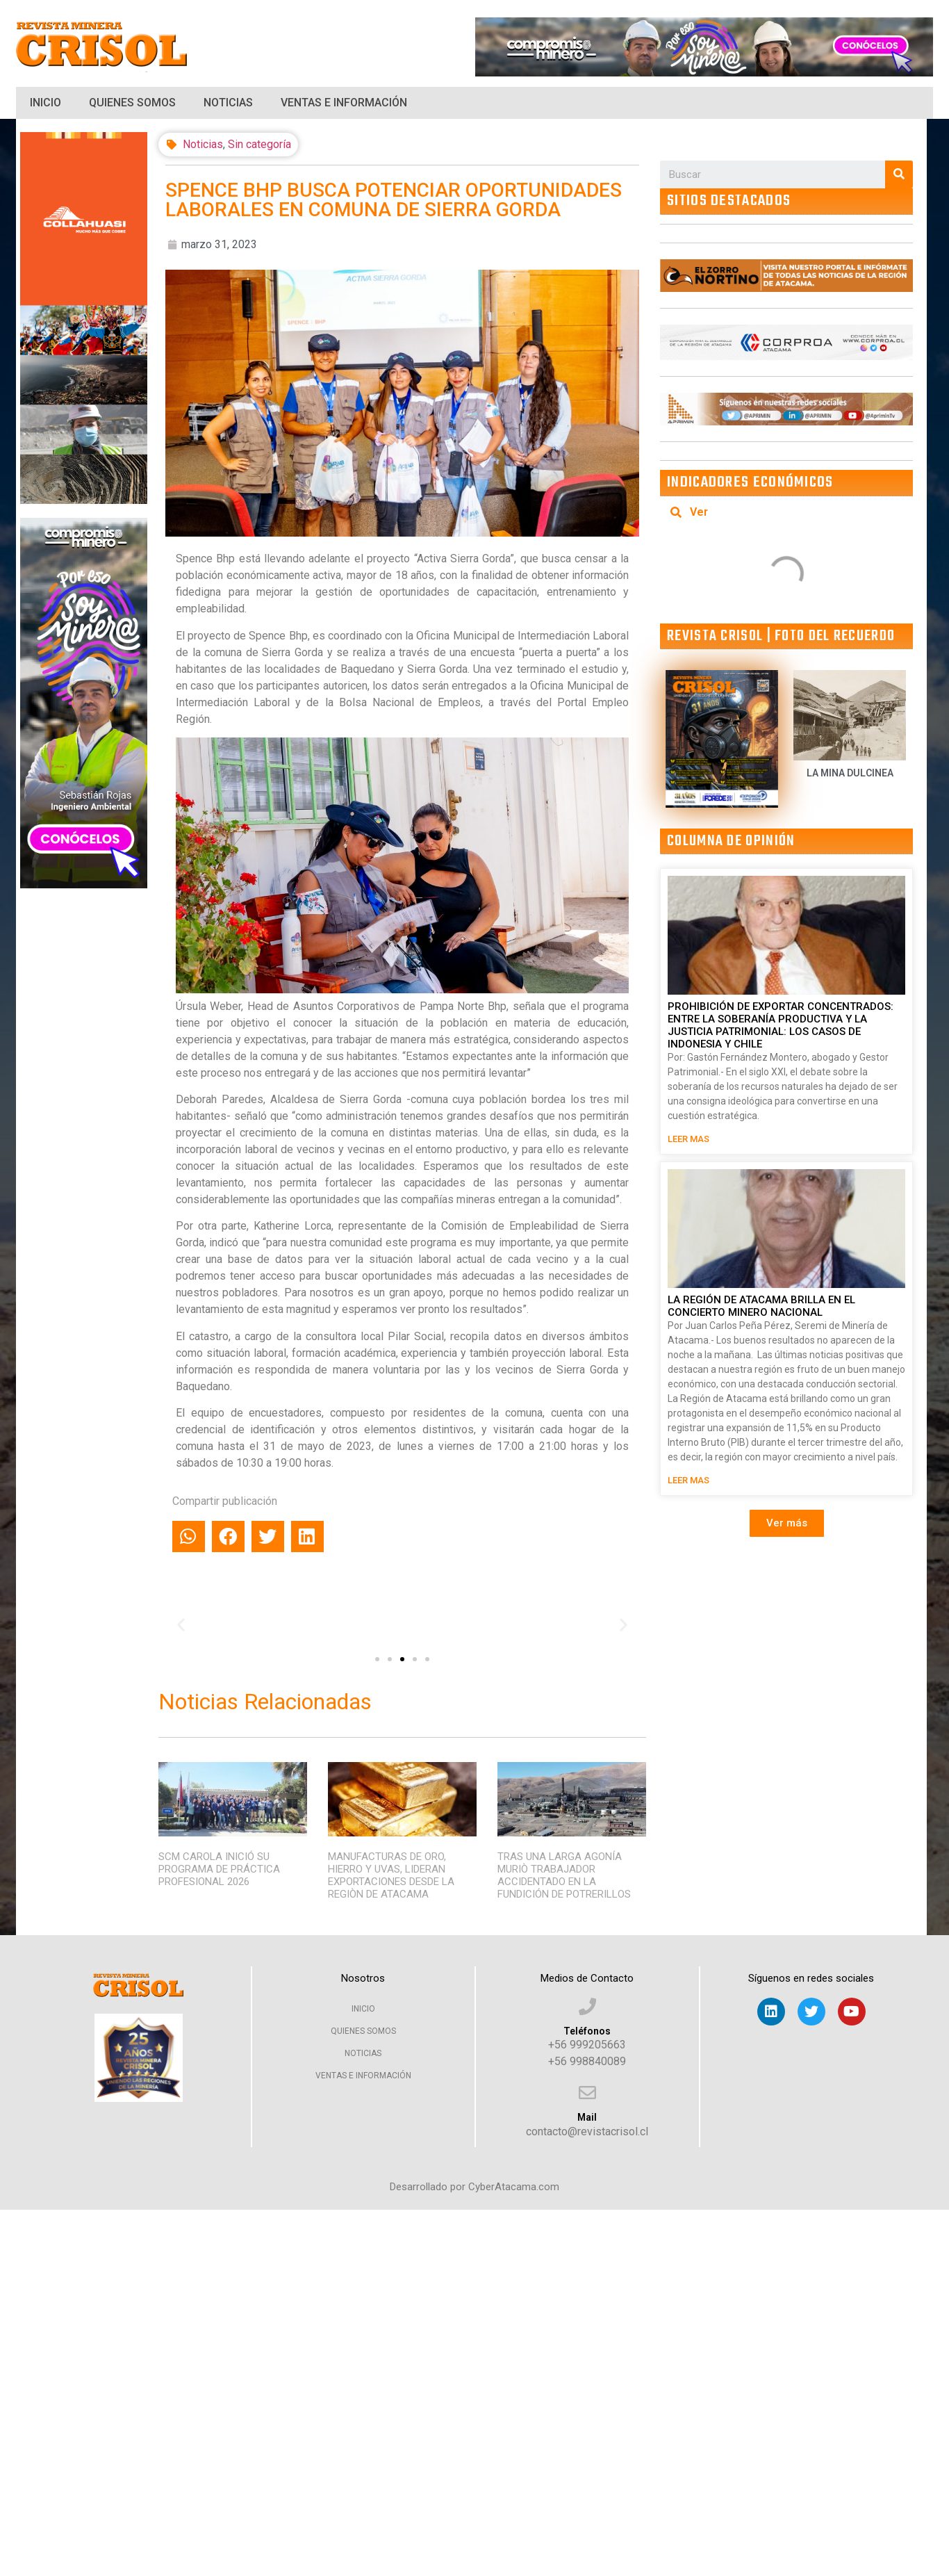  Describe the element at coordinates (132, 102) in the screenshot. I see `Quienes Somos` at that location.